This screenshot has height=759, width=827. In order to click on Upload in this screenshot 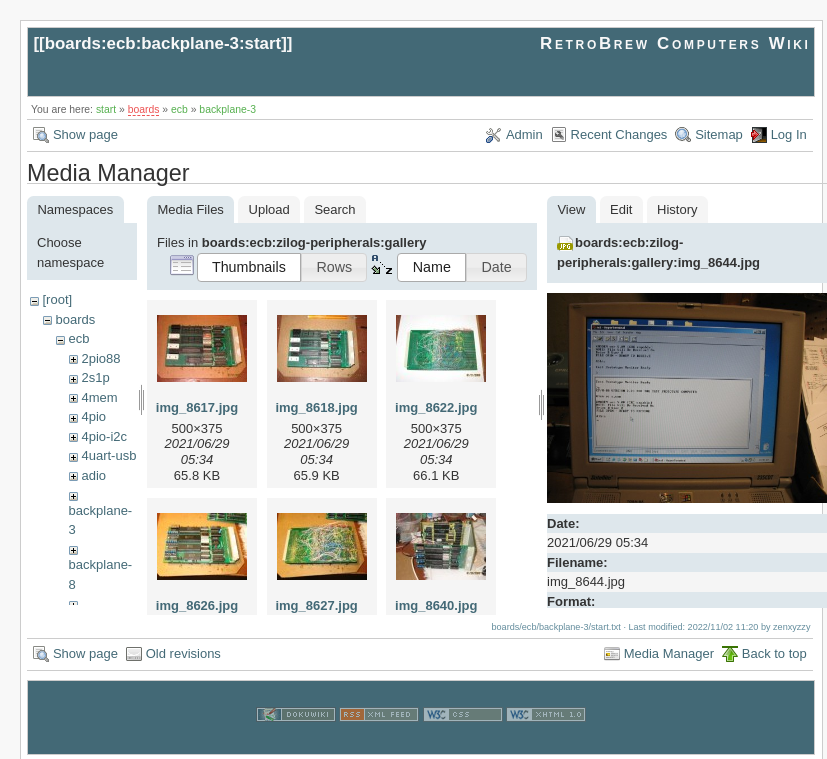, I will do `click(269, 209)`.